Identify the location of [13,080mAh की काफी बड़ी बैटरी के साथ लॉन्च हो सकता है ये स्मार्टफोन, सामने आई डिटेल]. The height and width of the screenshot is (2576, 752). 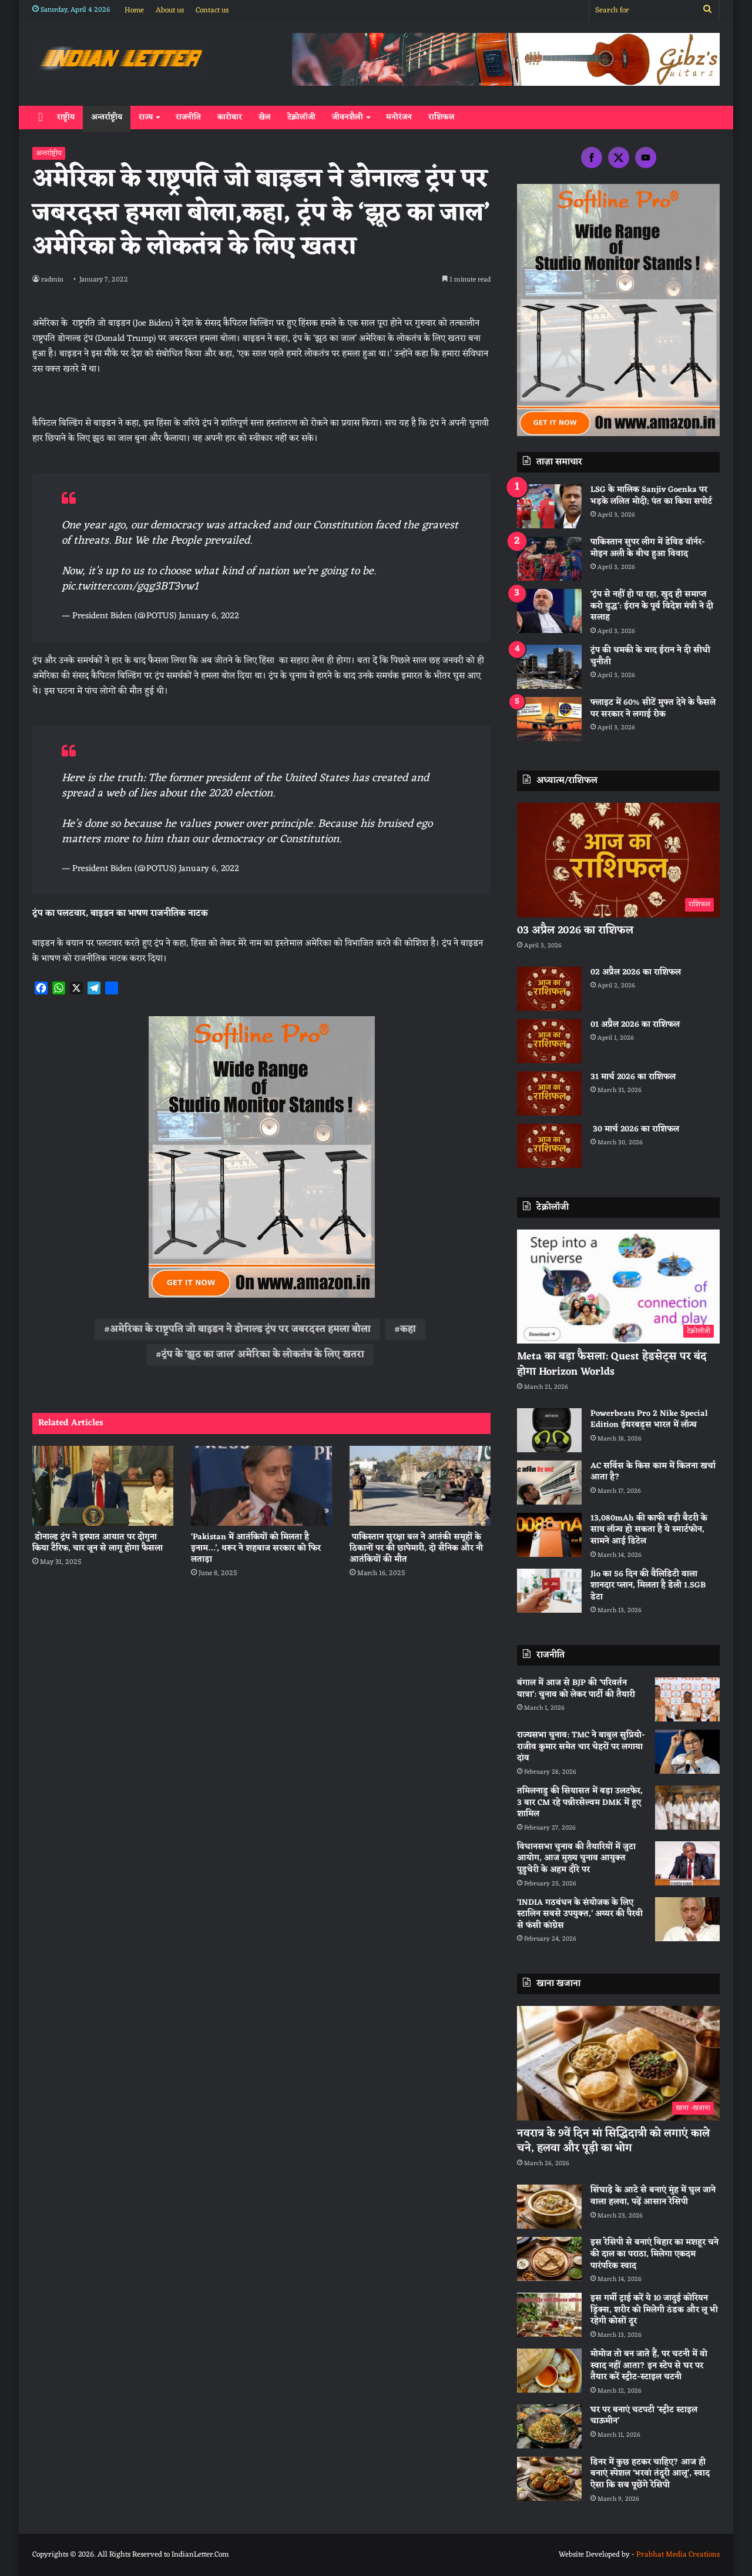
(549, 1535).